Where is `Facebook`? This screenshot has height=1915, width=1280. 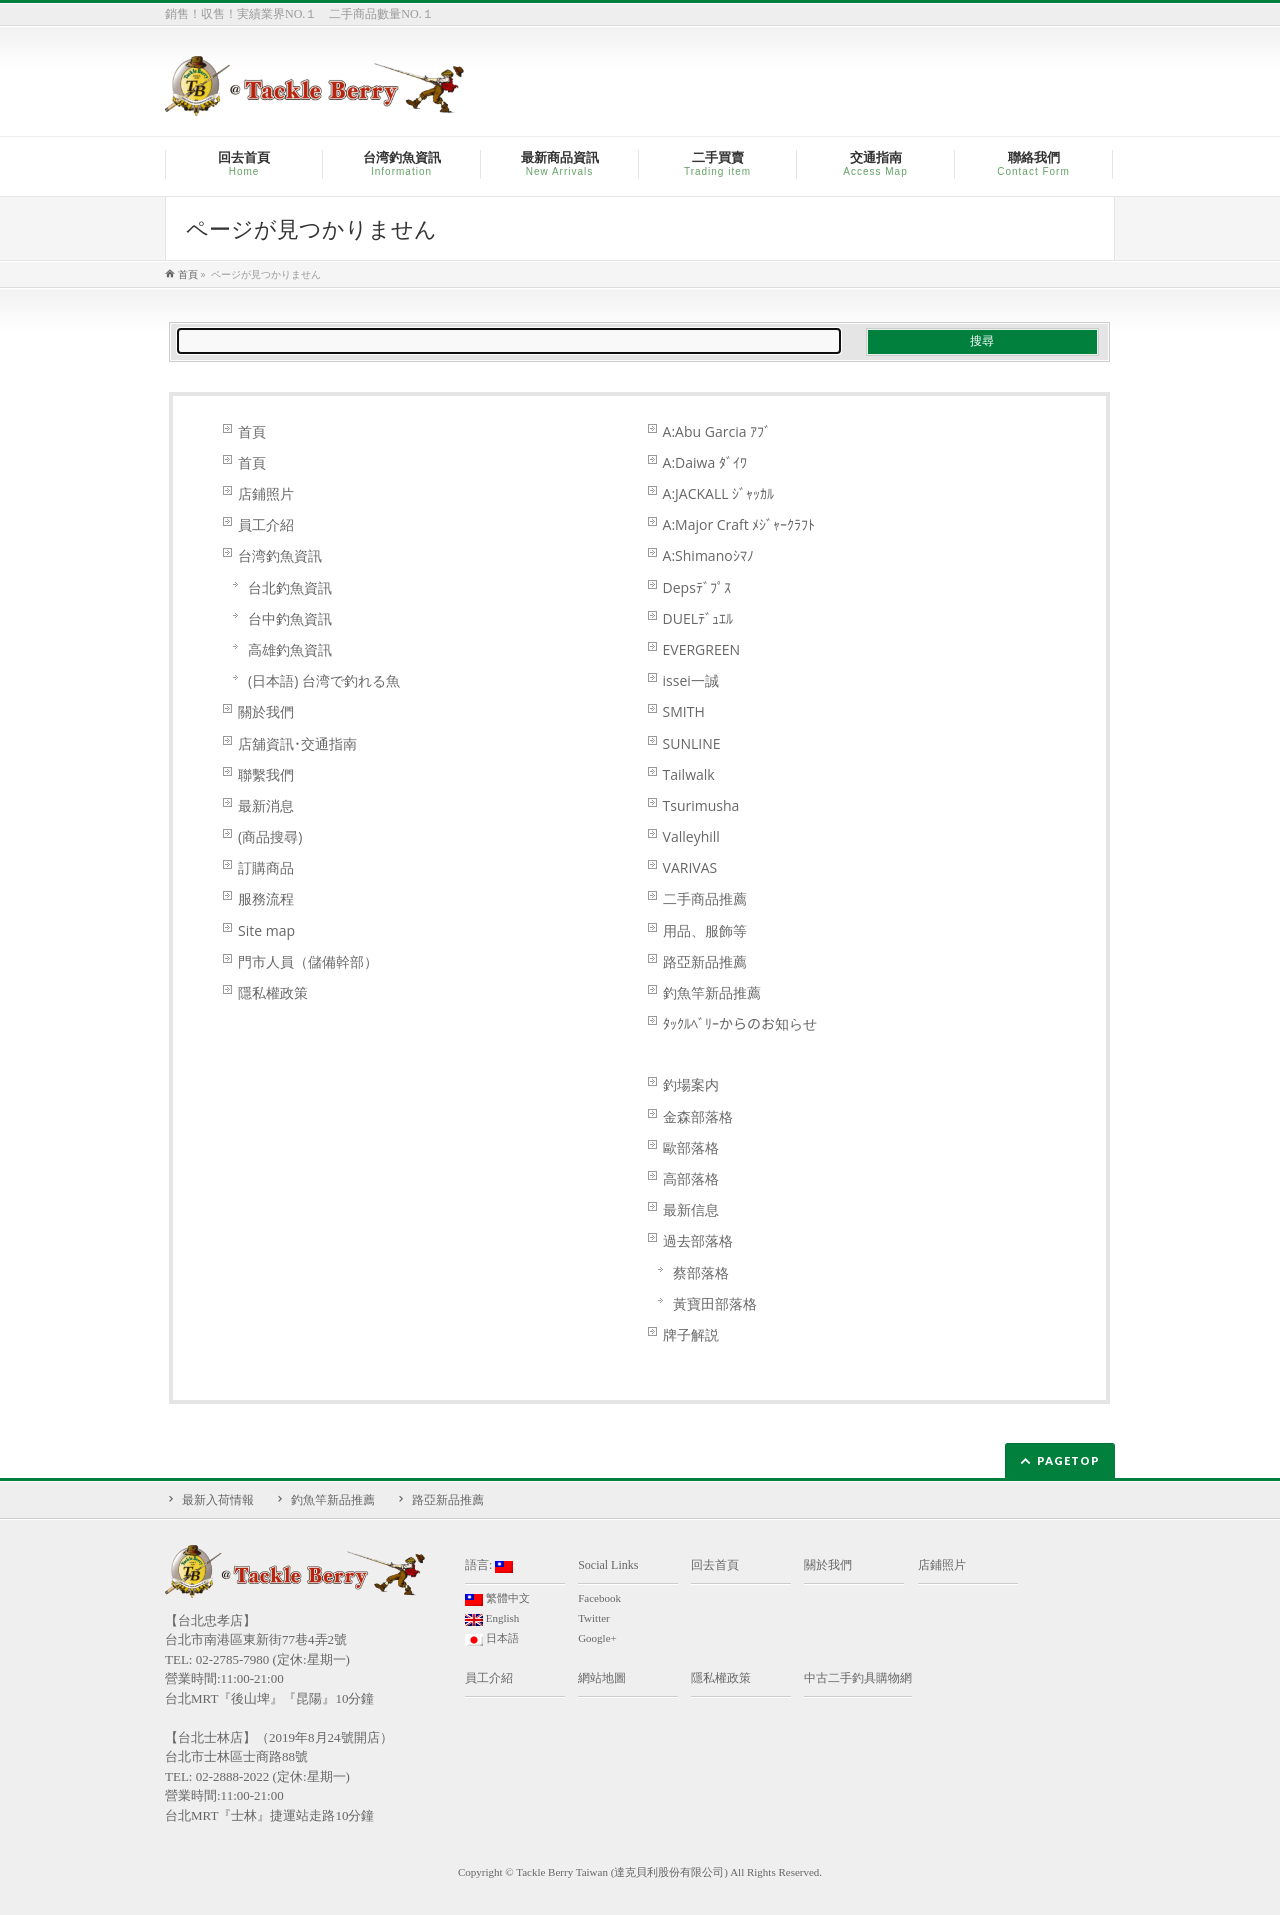 Facebook is located at coordinates (599, 1598).